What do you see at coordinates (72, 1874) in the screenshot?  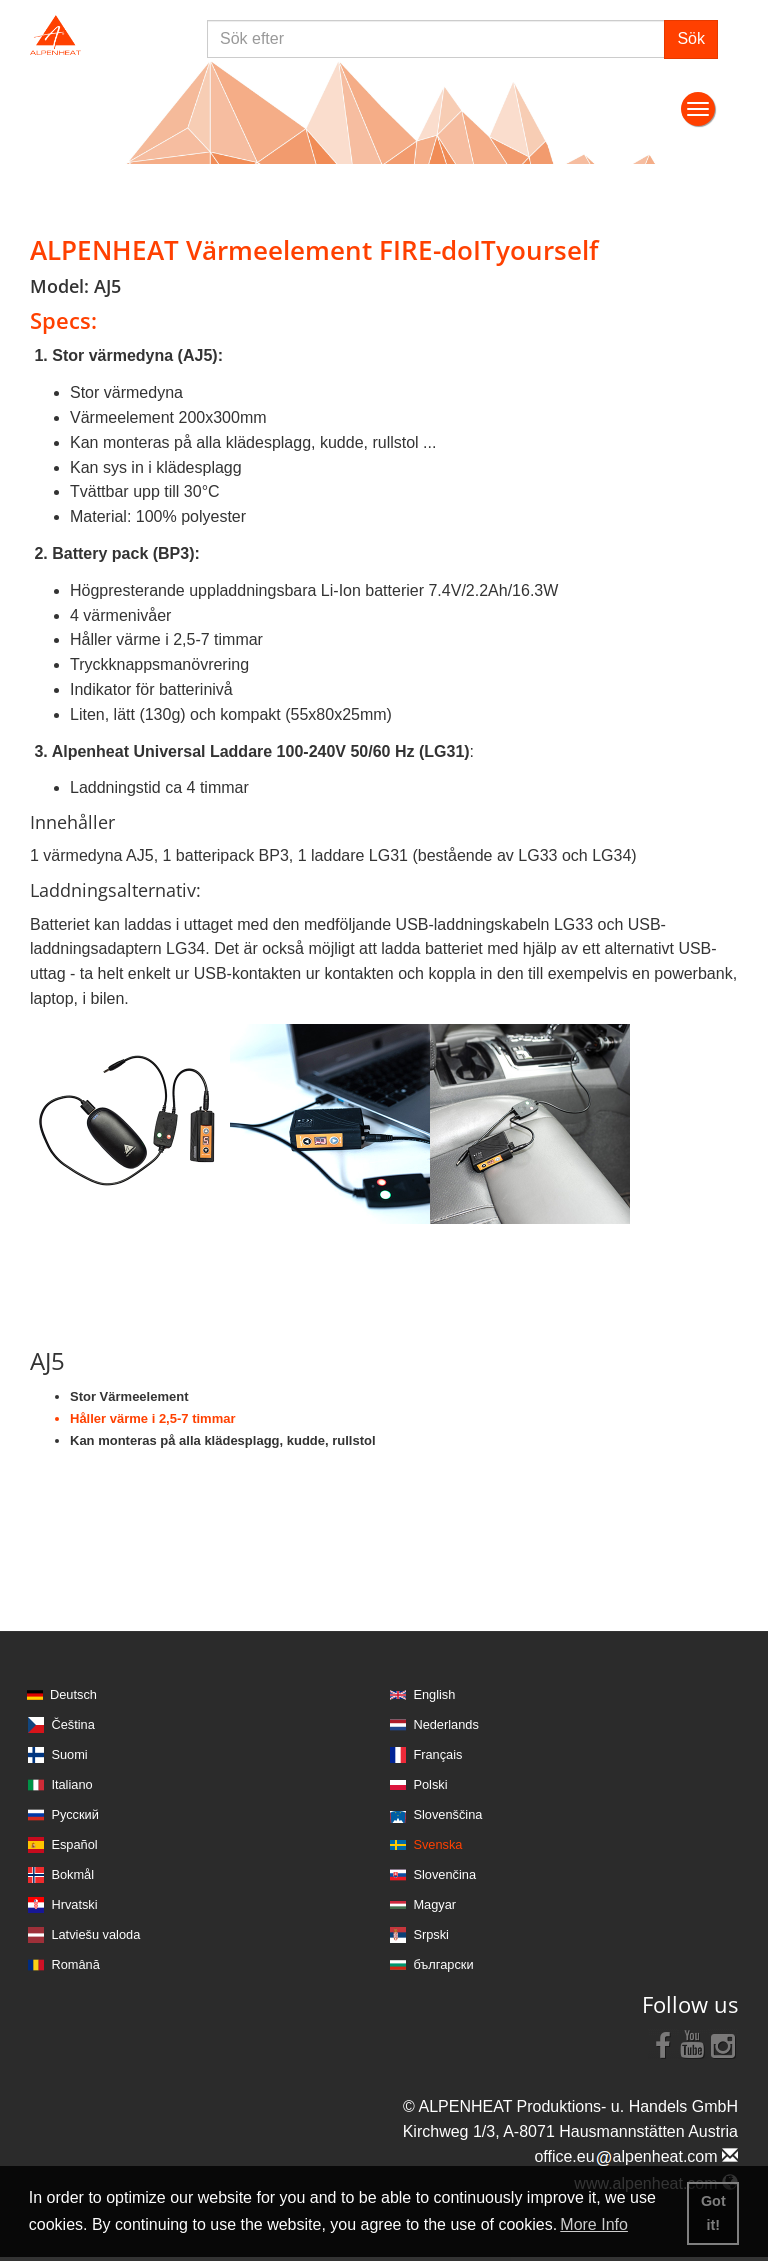 I see `Bokmål` at bounding box center [72, 1874].